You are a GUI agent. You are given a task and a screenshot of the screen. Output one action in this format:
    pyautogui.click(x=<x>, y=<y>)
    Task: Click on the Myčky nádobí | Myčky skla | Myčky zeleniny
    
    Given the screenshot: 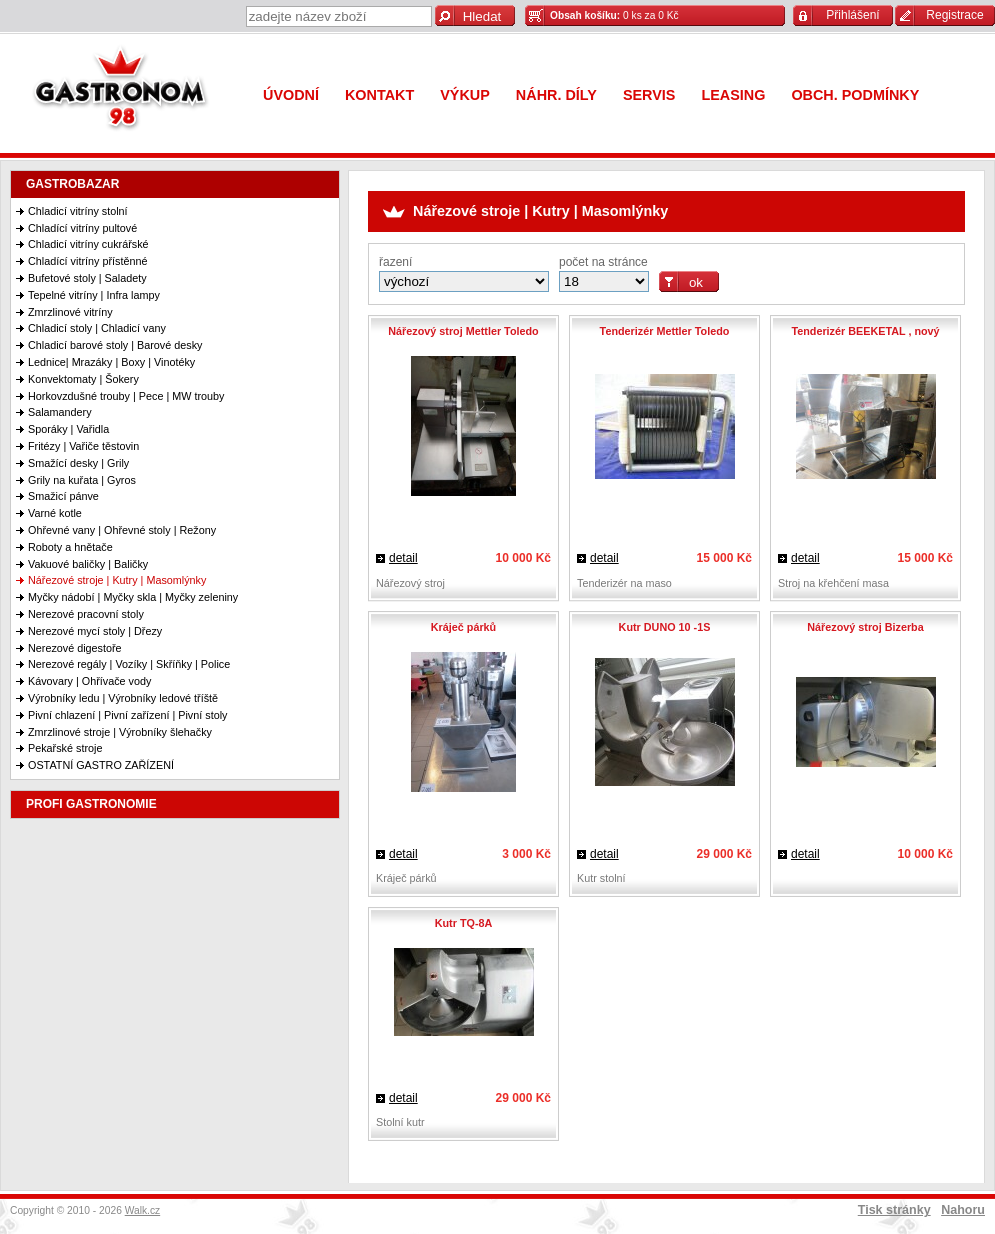 What is the action you would take?
    pyautogui.click(x=133, y=597)
    